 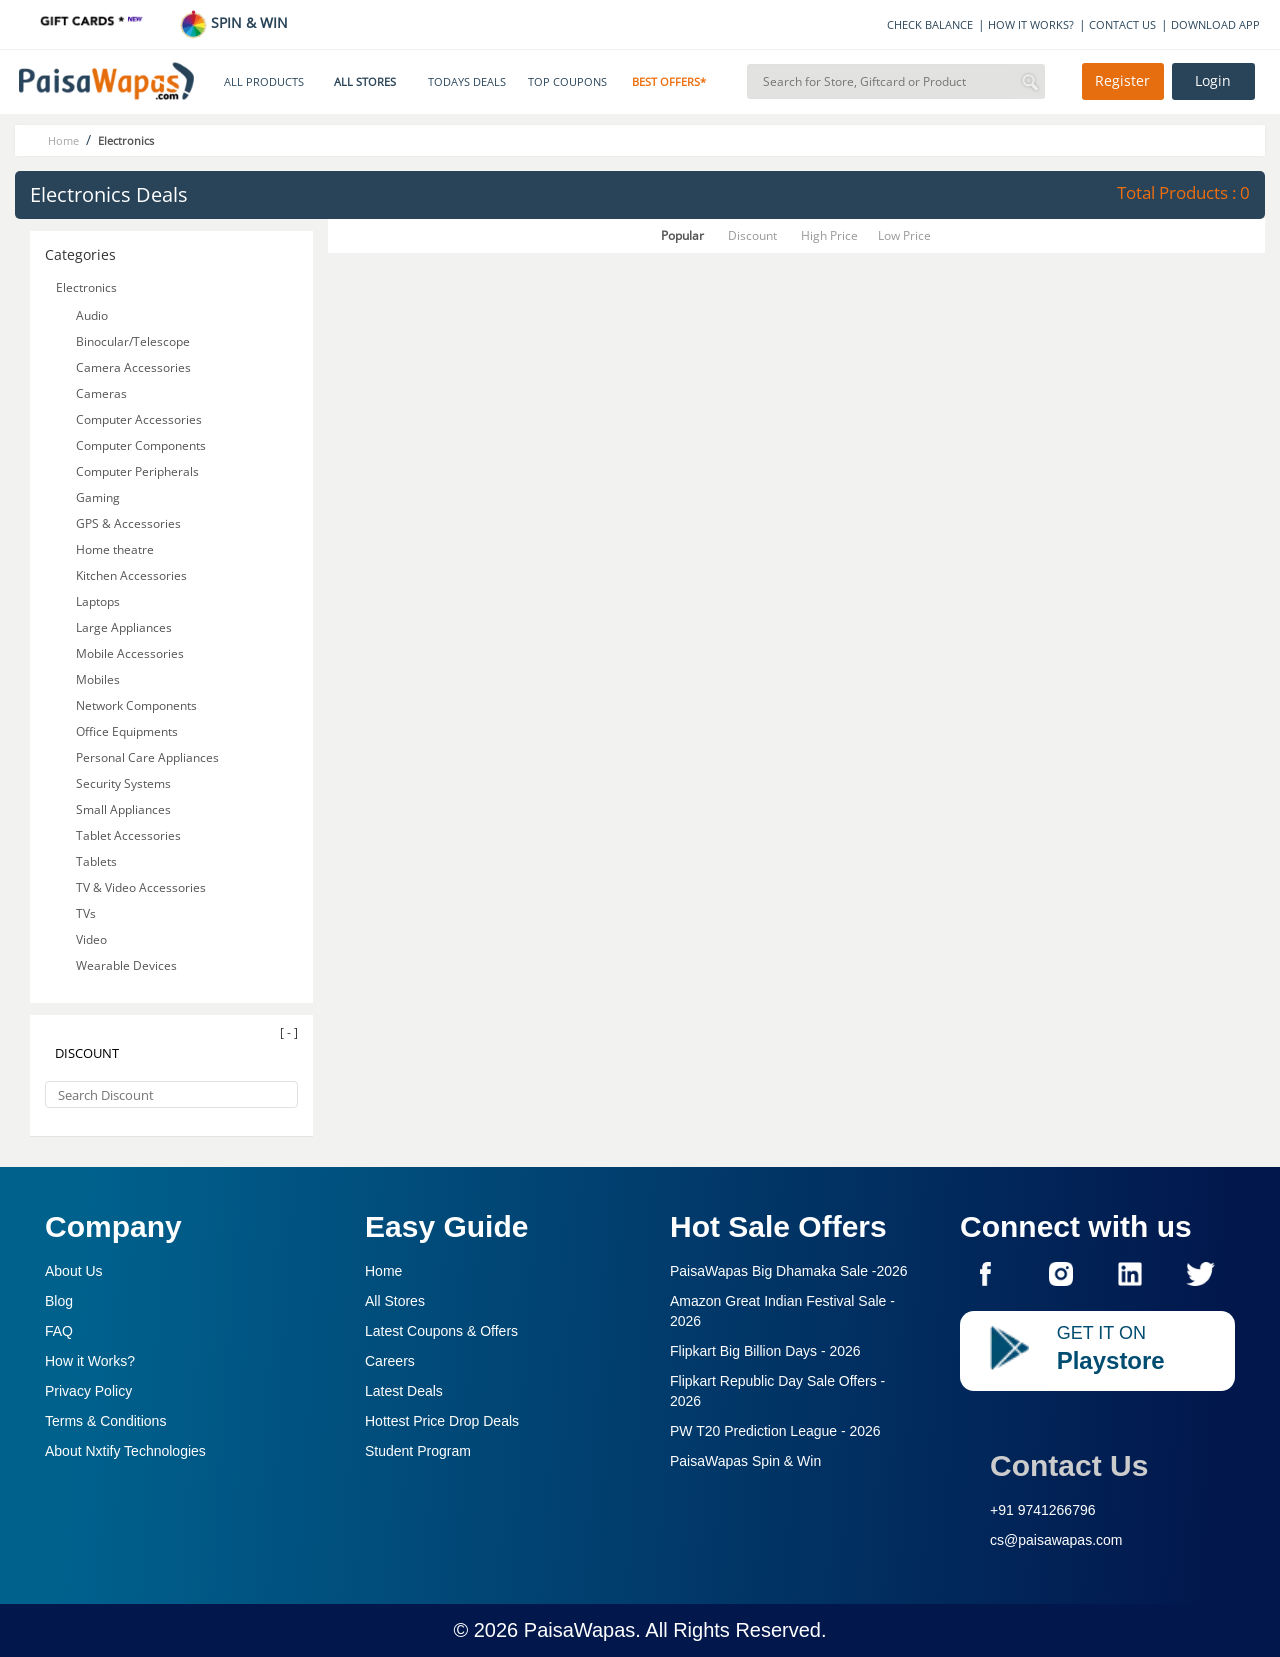 What do you see at coordinates (765, 1351) in the screenshot?
I see `Flipkart Big Billion Days -` at bounding box center [765, 1351].